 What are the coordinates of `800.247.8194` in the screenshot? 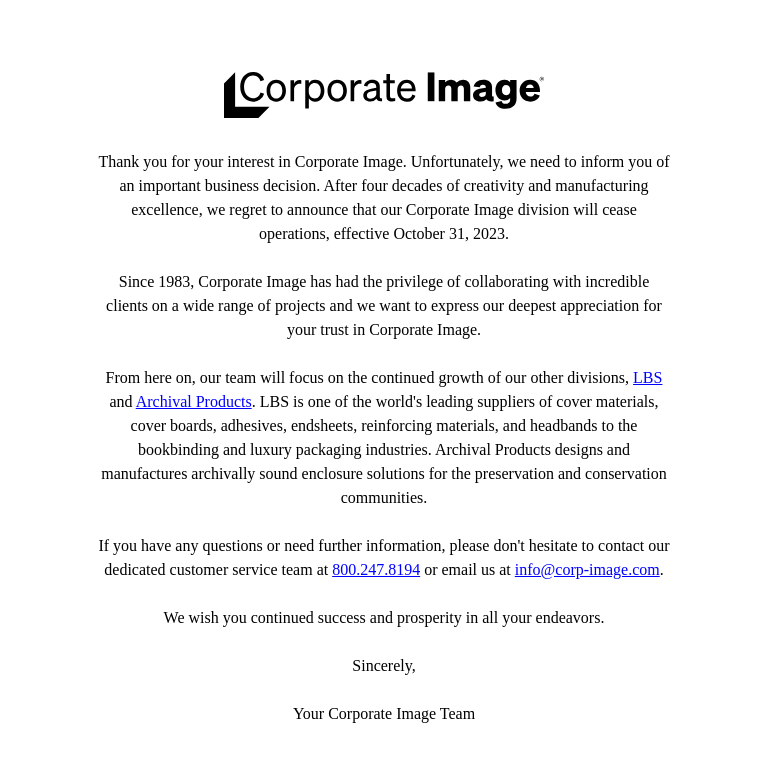 It's located at (376, 569).